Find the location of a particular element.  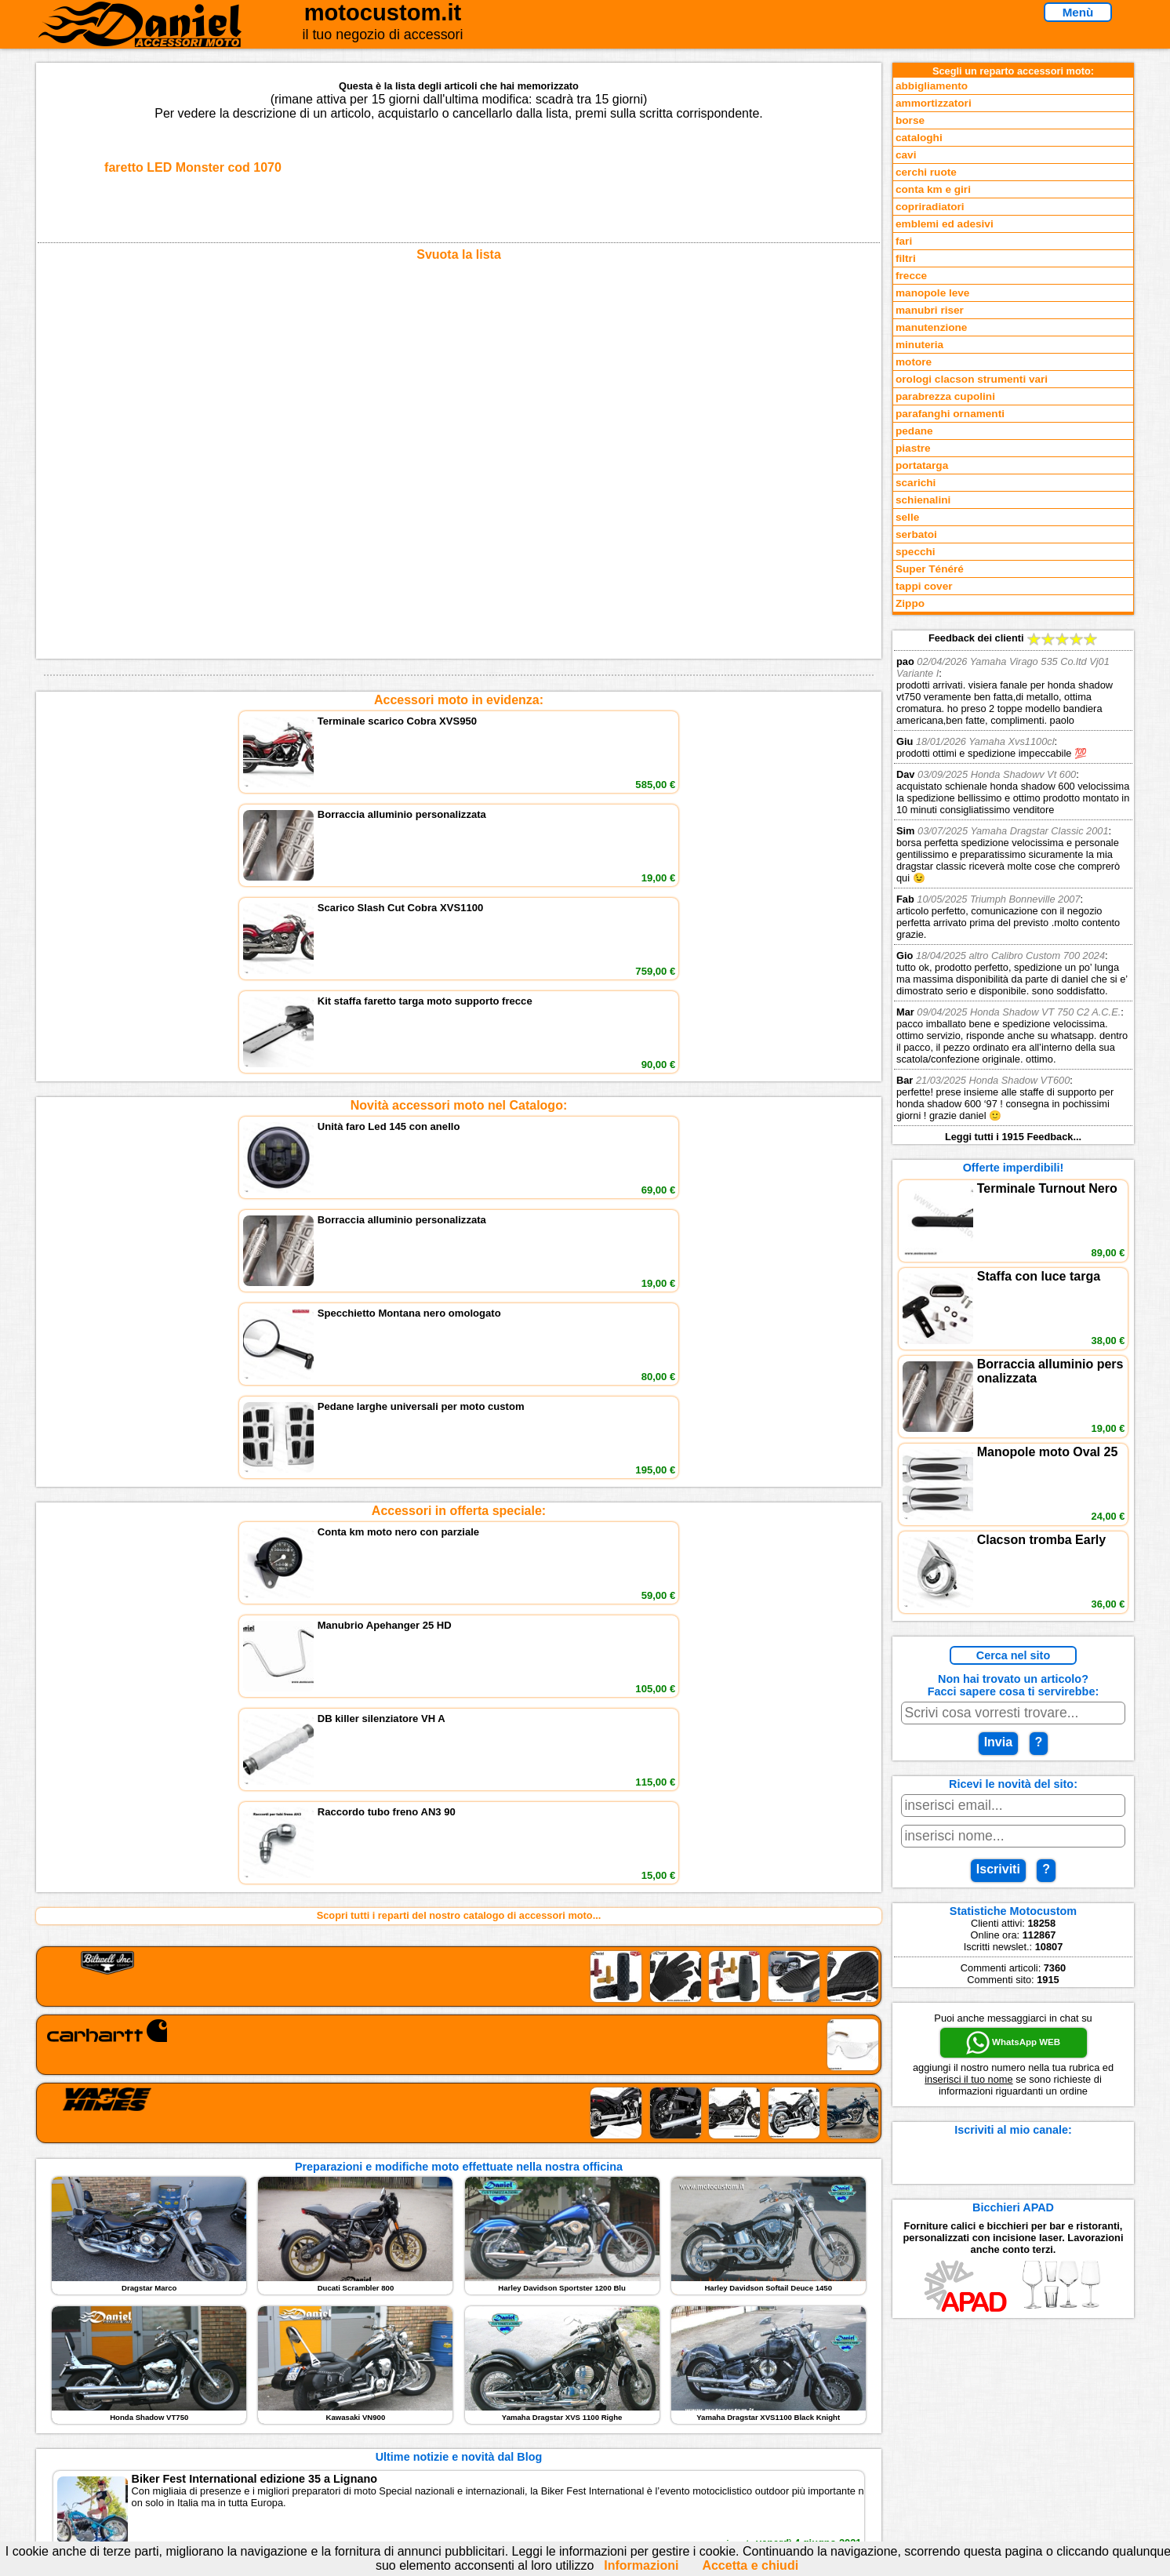

Cerca nel sito is located at coordinates (1013, 1655).